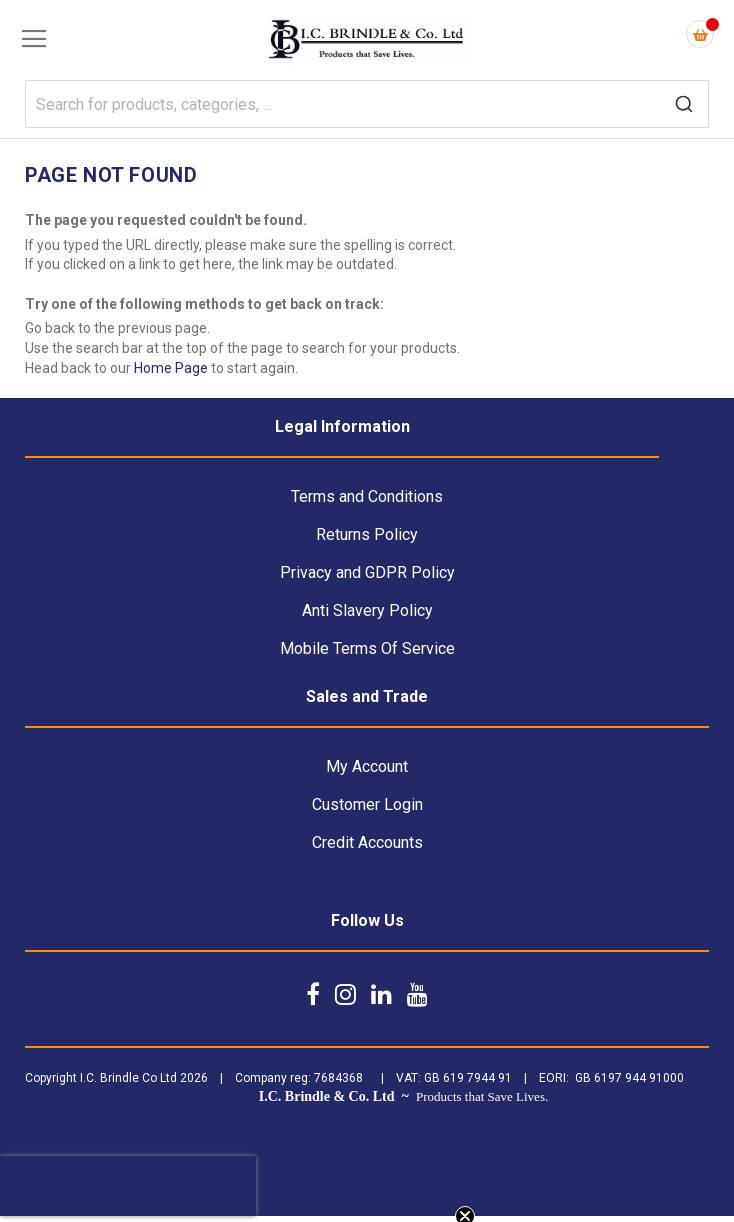 This screenshot has height=1222, width=734. Describe the element at coordinates (367, 766) in the screenshot. I see `My Account` at that location.